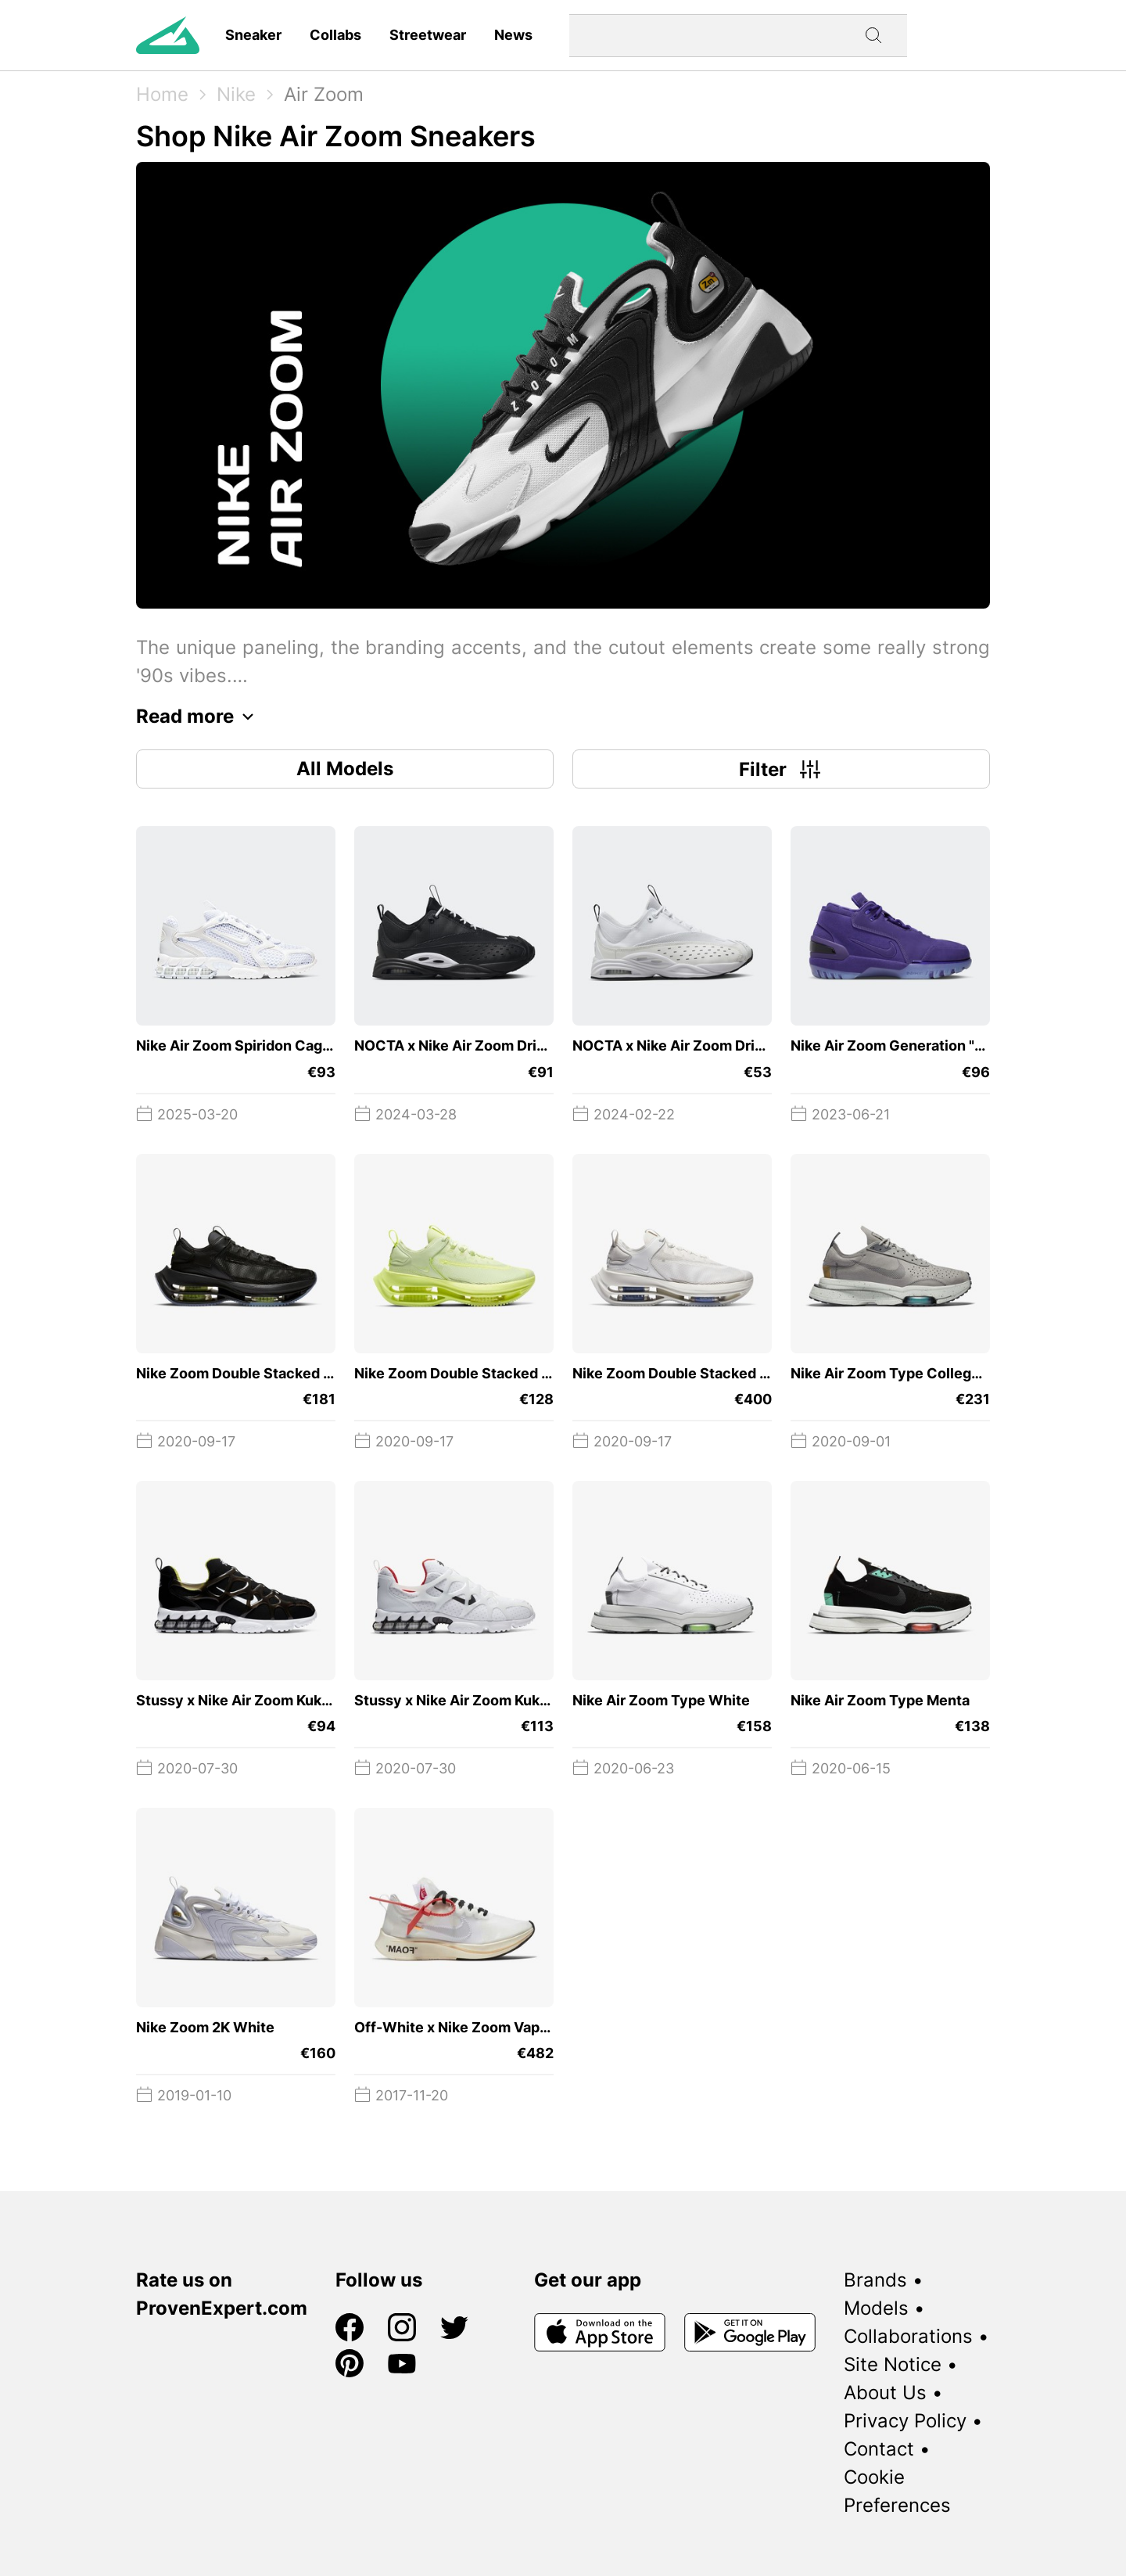 This screenshot has width=1126, height=2576. I want to click on Brands, so click(875, 2280).